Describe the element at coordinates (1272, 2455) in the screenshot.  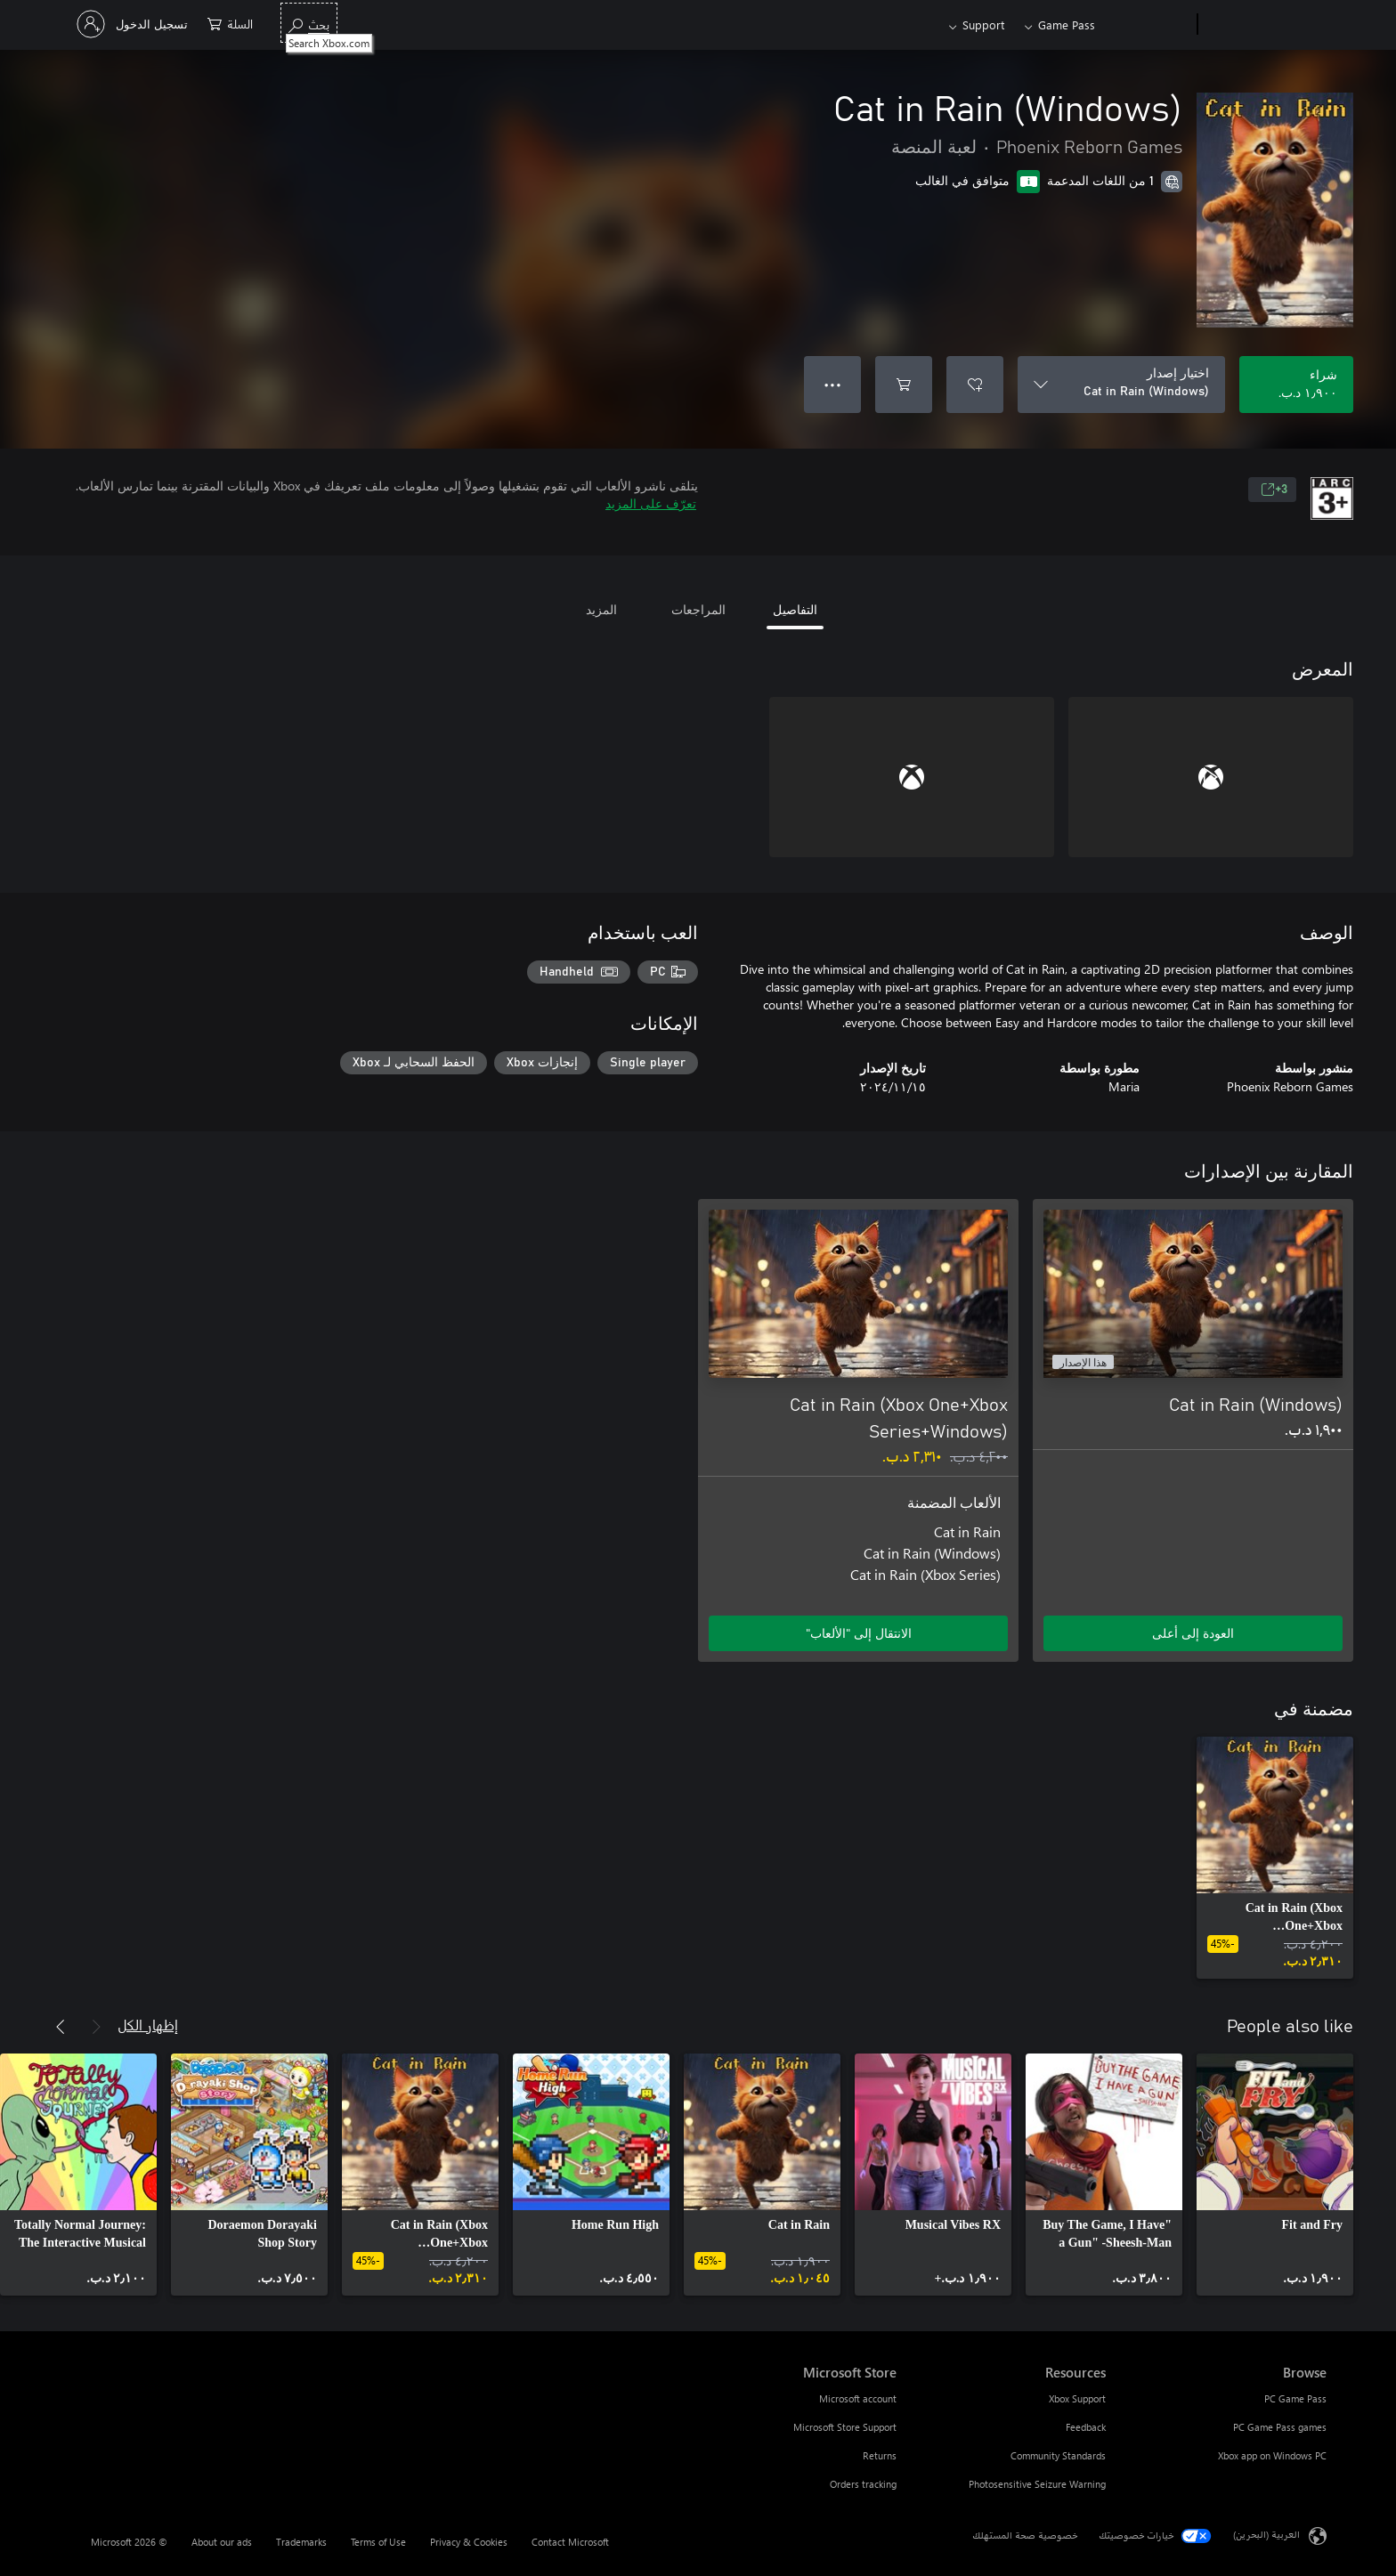
I see `Xbox app on Windows PC [Xbox app on Windows PC Browse]` at that location.